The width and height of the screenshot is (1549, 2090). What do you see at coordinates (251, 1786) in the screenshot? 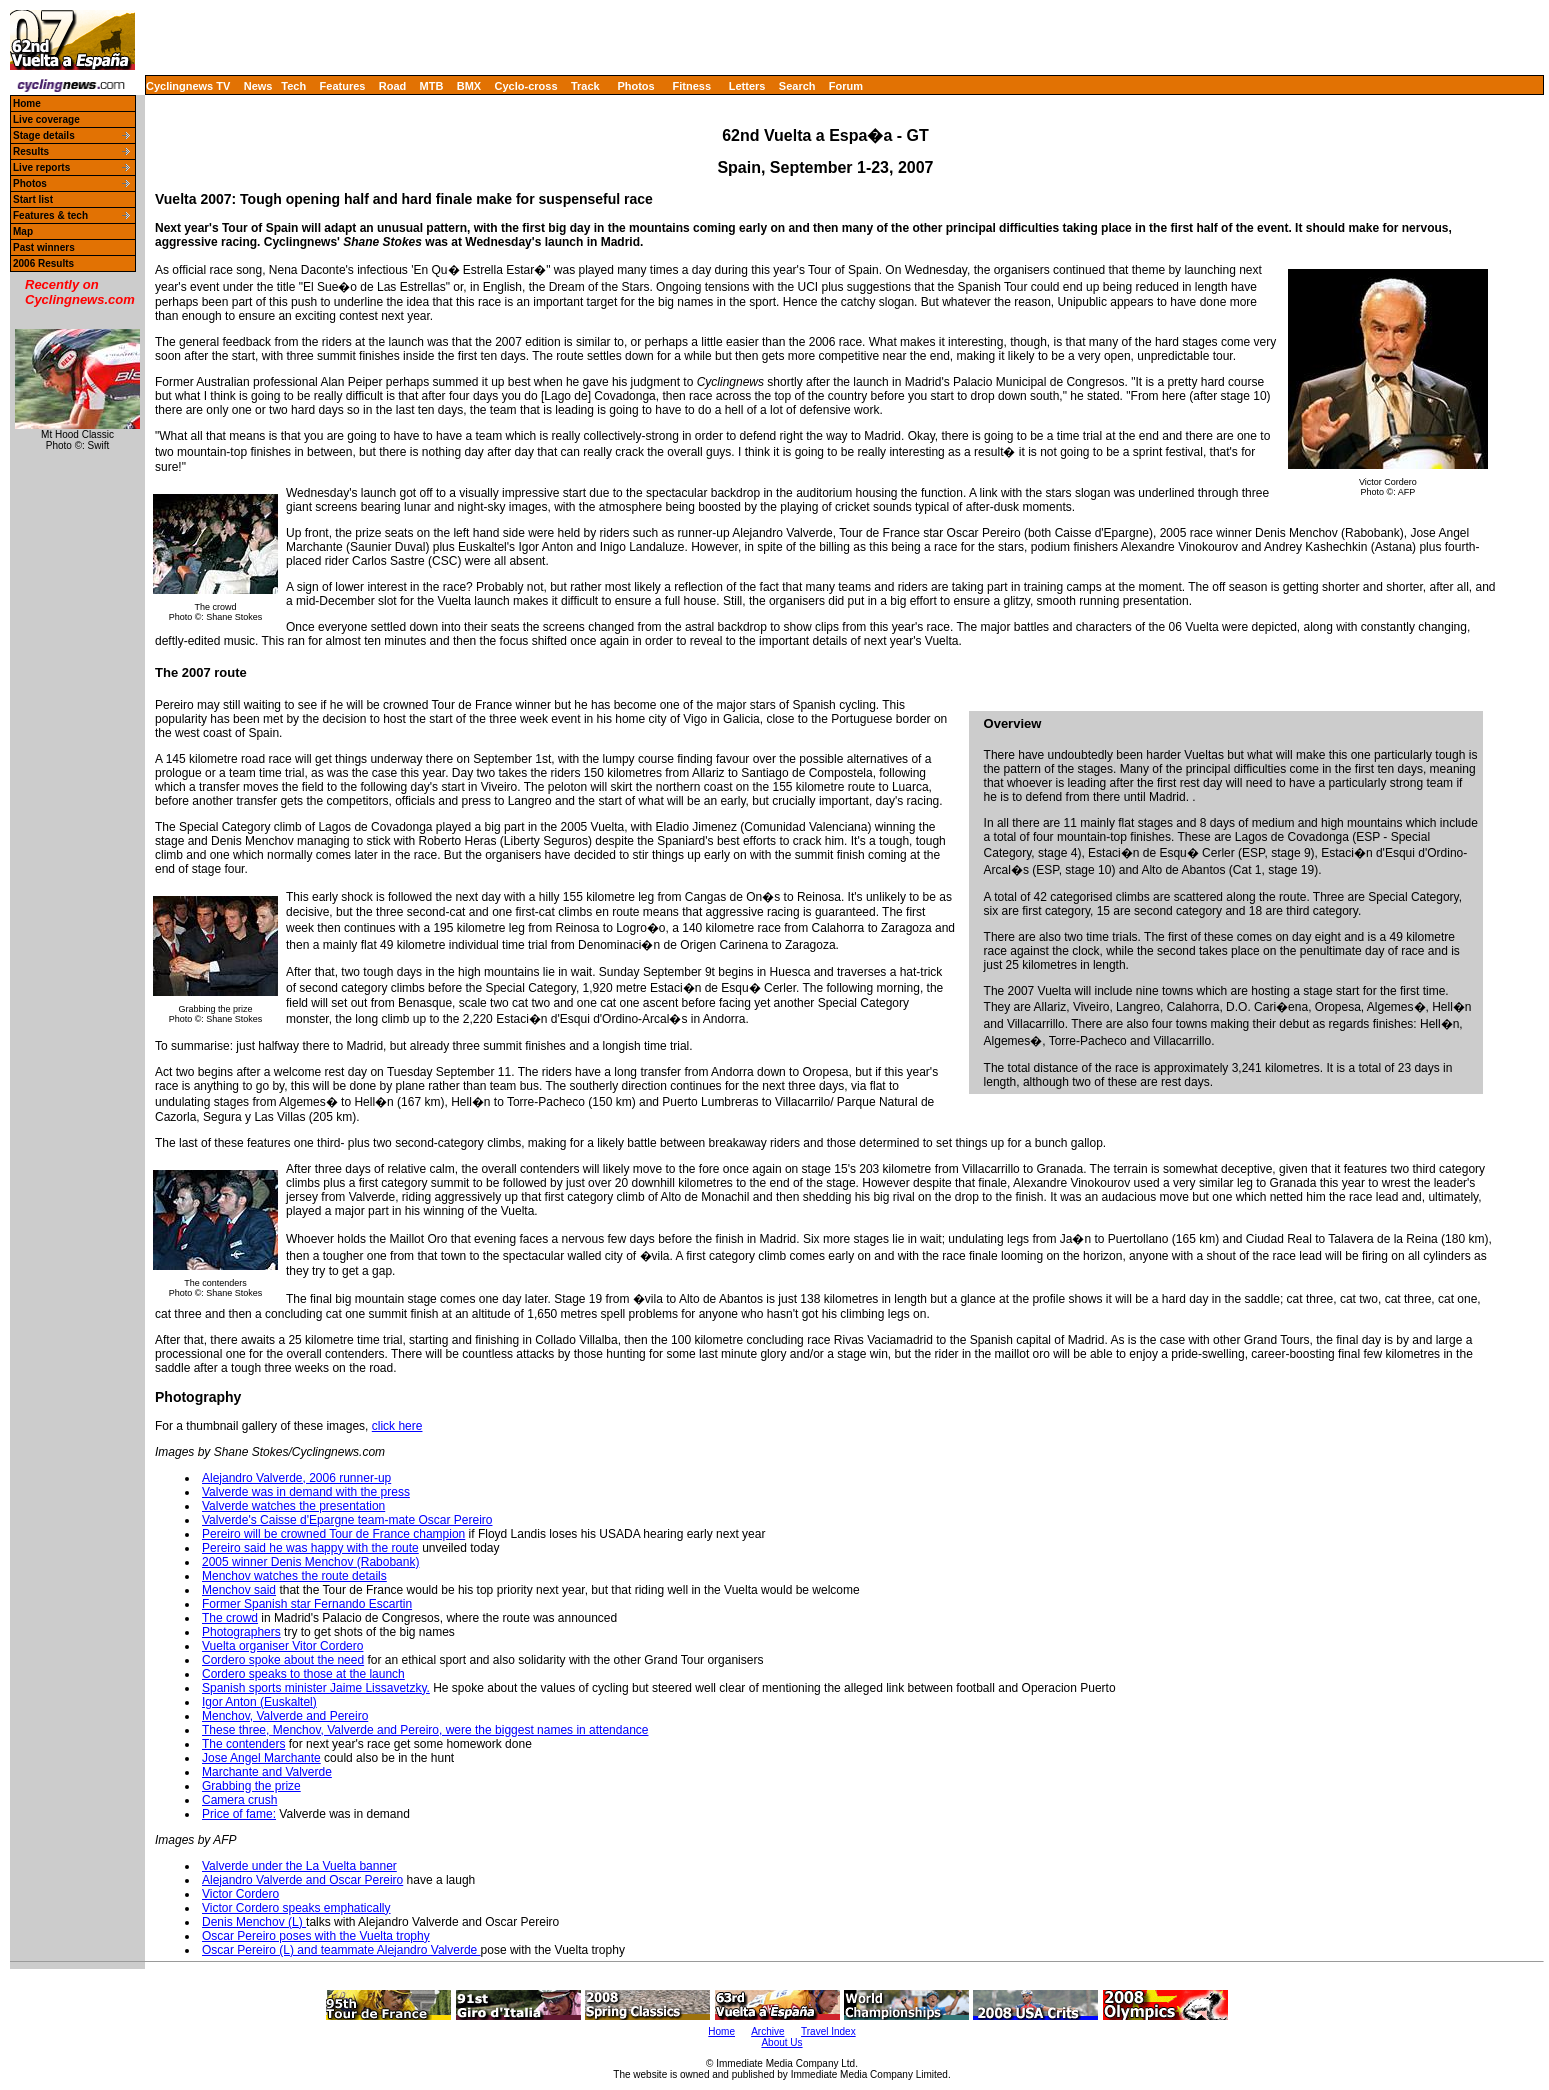
I see `Grabbing the prize` at bounding box center [251, 1786].